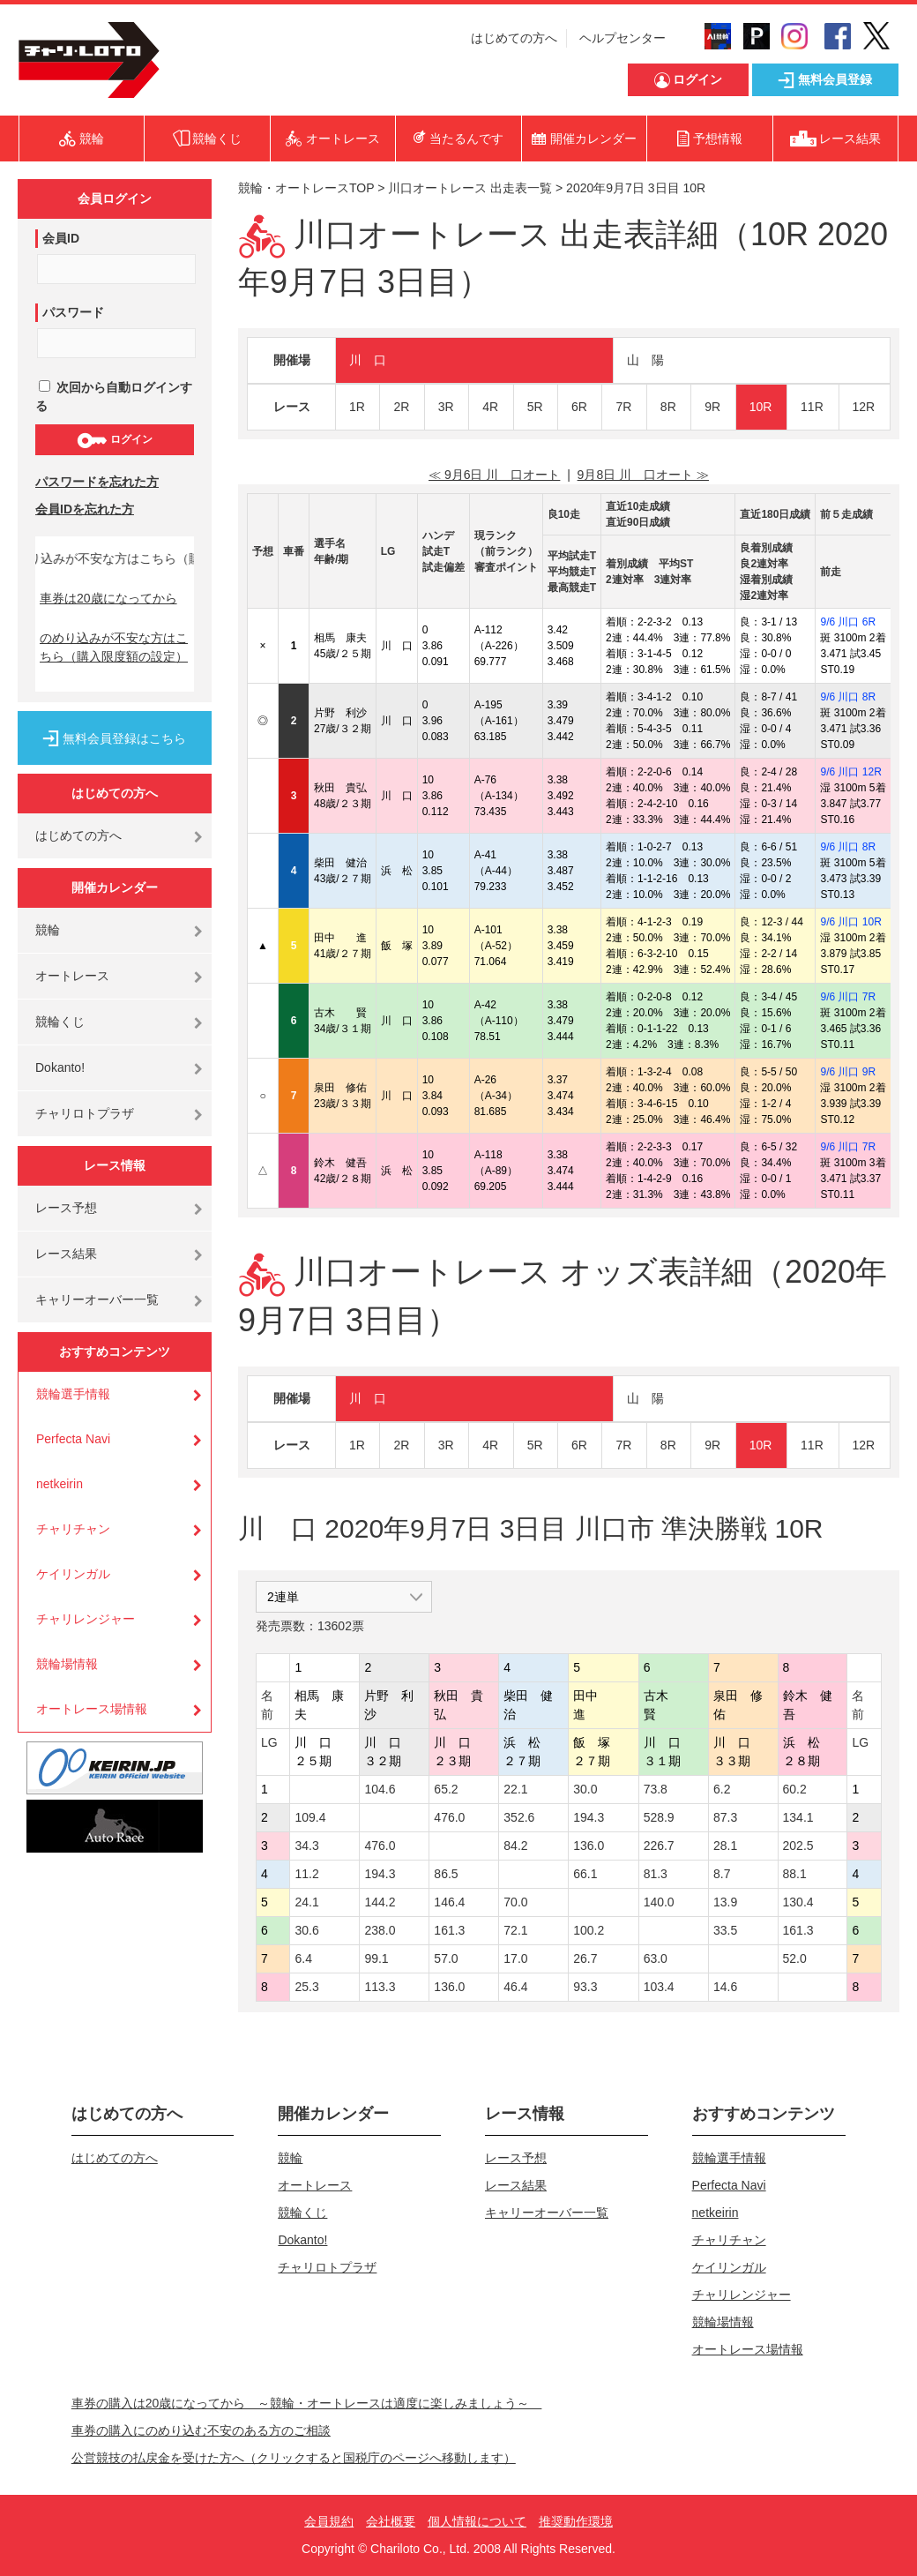 The width and height of the screenshot is (917, 2576). What do you see at coordinates (449, 1930) in the screenshot?
I see `161.3` at bounding box center [449, 1930].